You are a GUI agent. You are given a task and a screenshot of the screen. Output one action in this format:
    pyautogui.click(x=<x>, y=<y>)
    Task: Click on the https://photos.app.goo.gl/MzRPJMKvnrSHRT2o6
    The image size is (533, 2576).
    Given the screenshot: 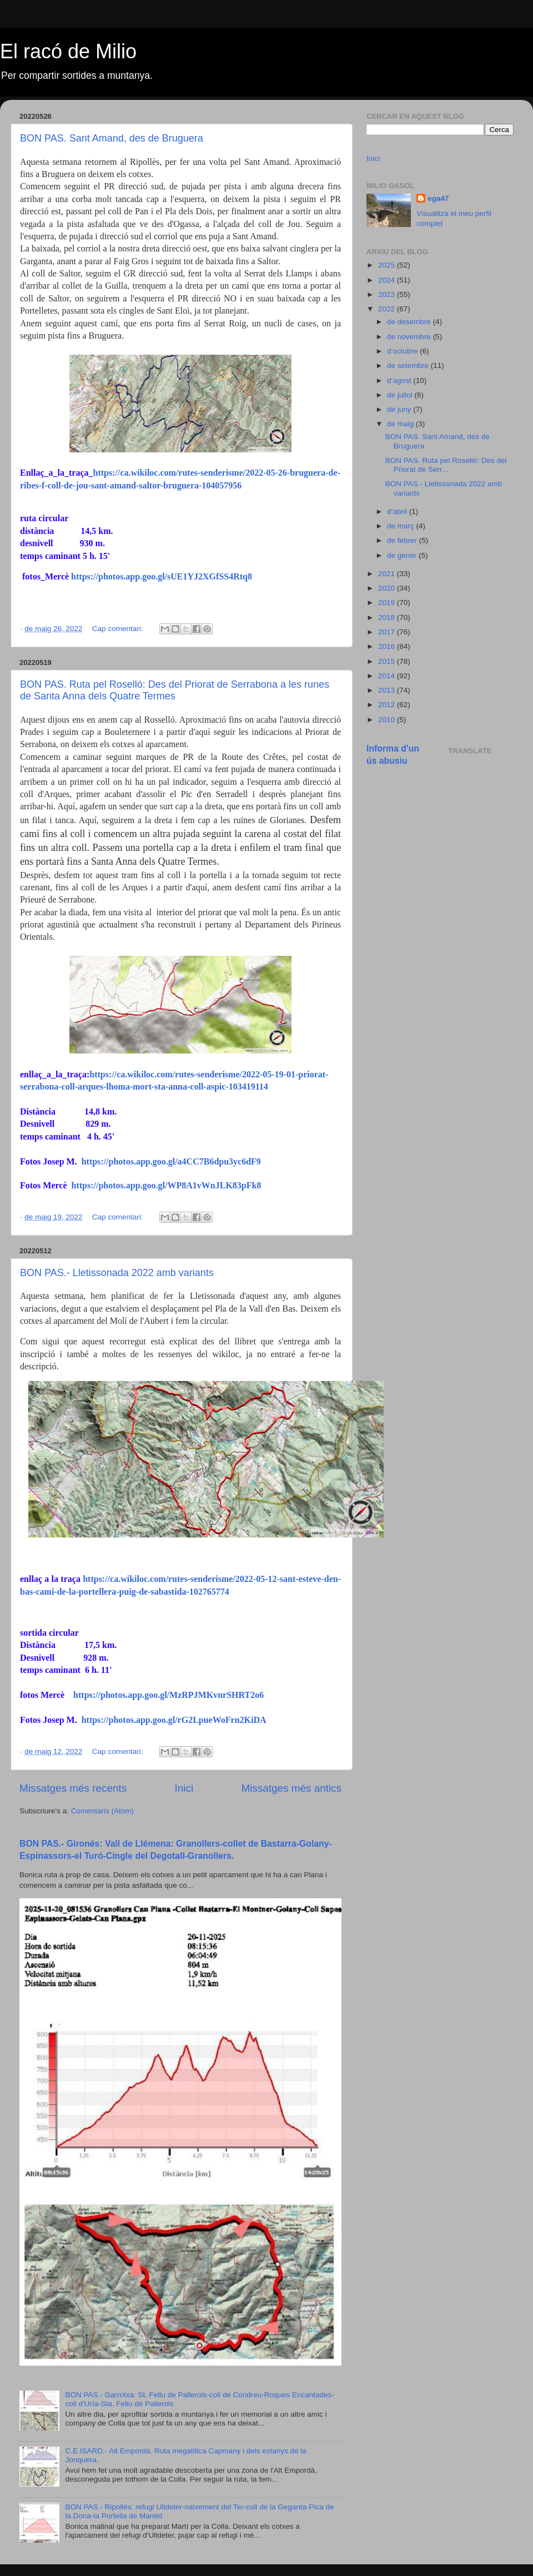 What is the action you would take?
    pyautogui.click(x=168, y=1695)
    